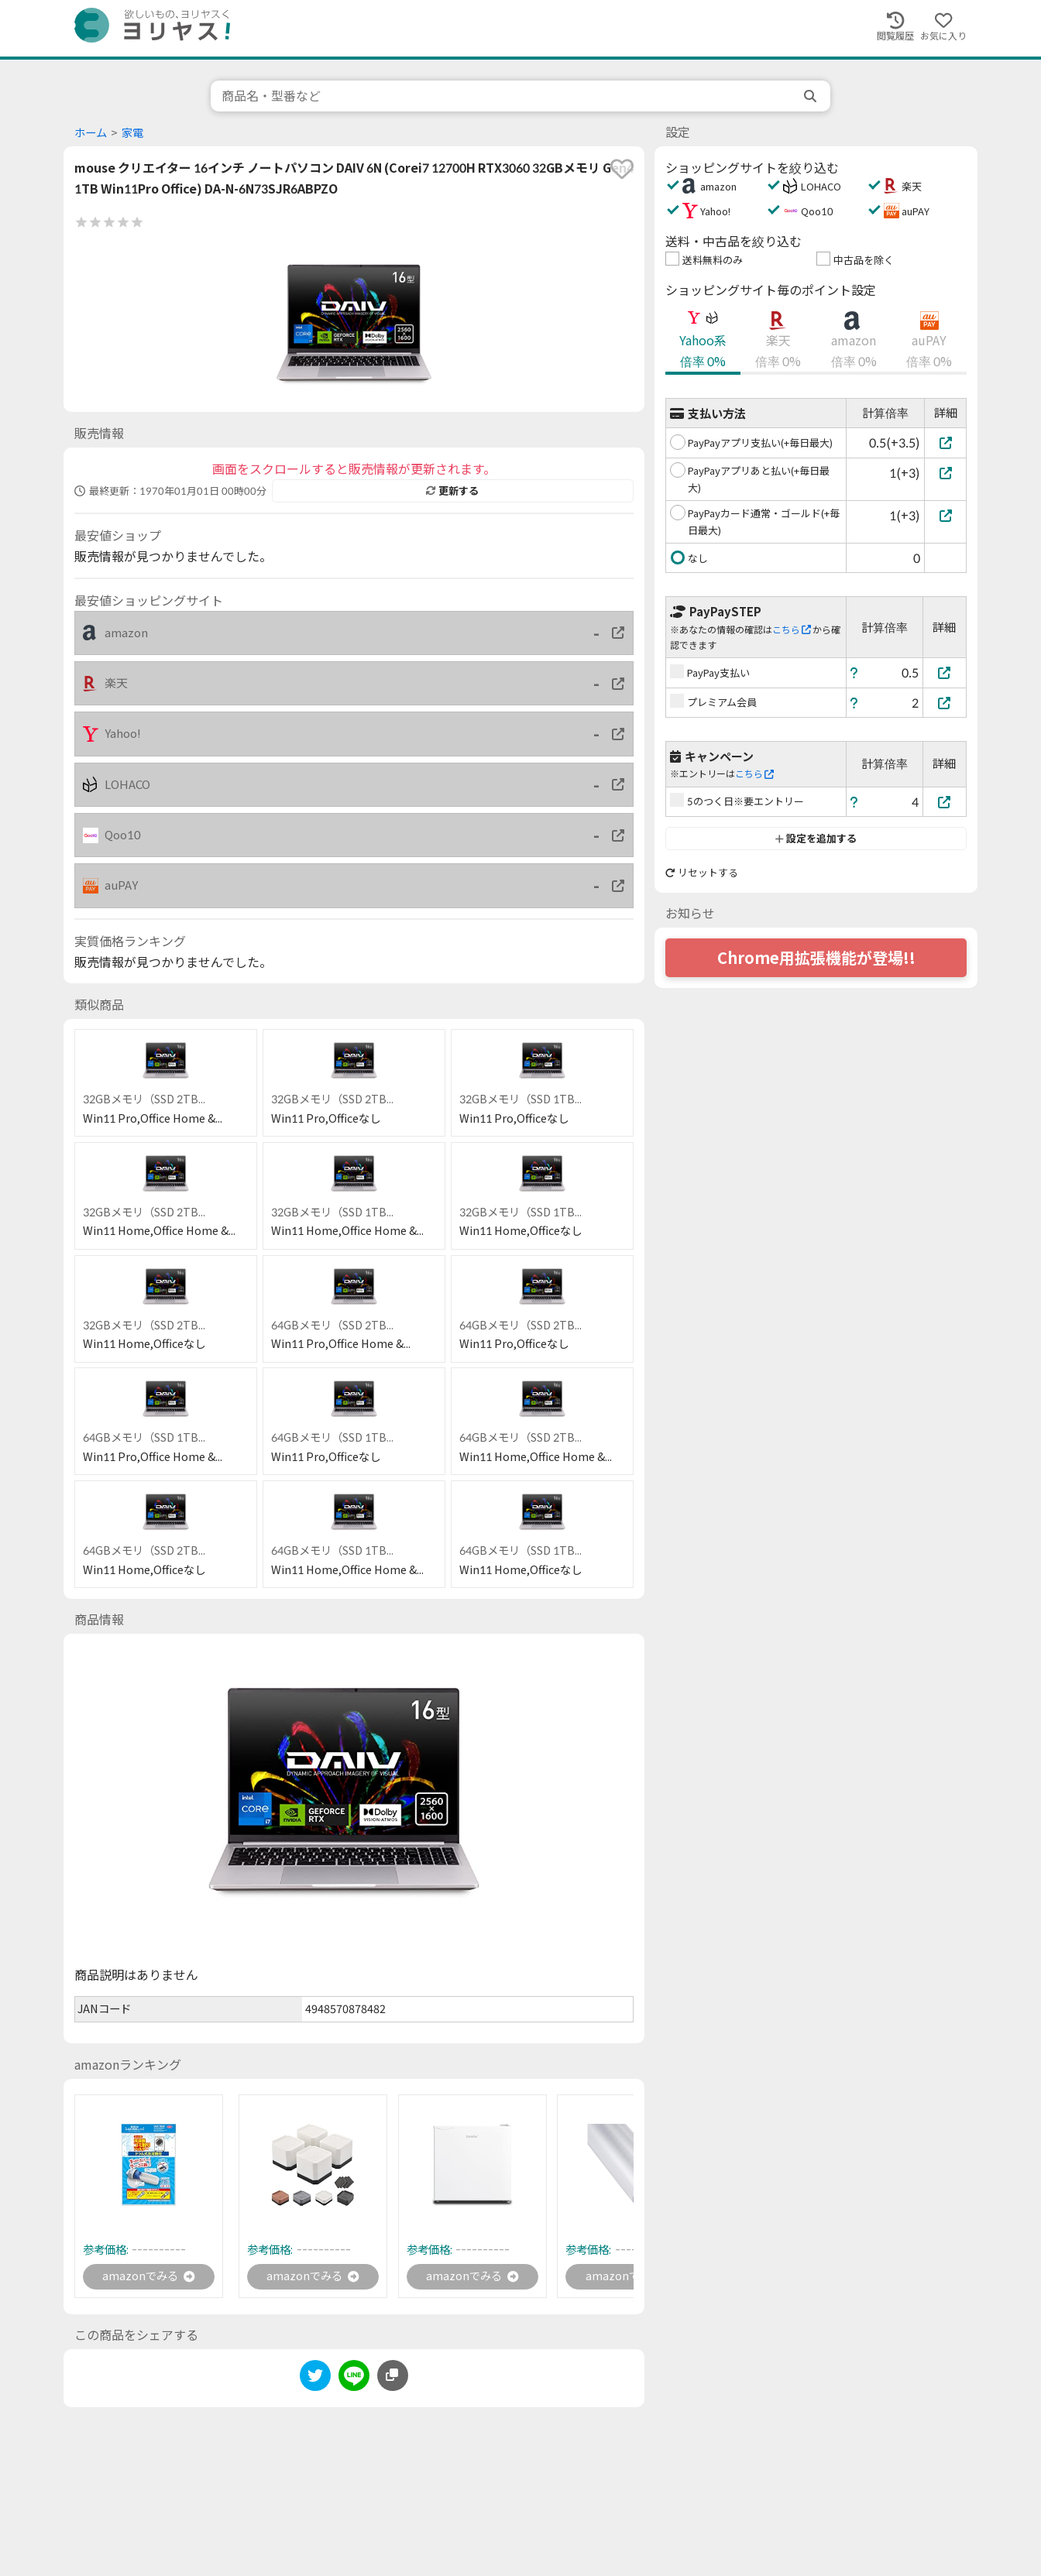 This screenshot has height=2576, width=1041. I want to click on [PayPayカード通常・ゴールド(+毎日最大)], so click(945, 515).